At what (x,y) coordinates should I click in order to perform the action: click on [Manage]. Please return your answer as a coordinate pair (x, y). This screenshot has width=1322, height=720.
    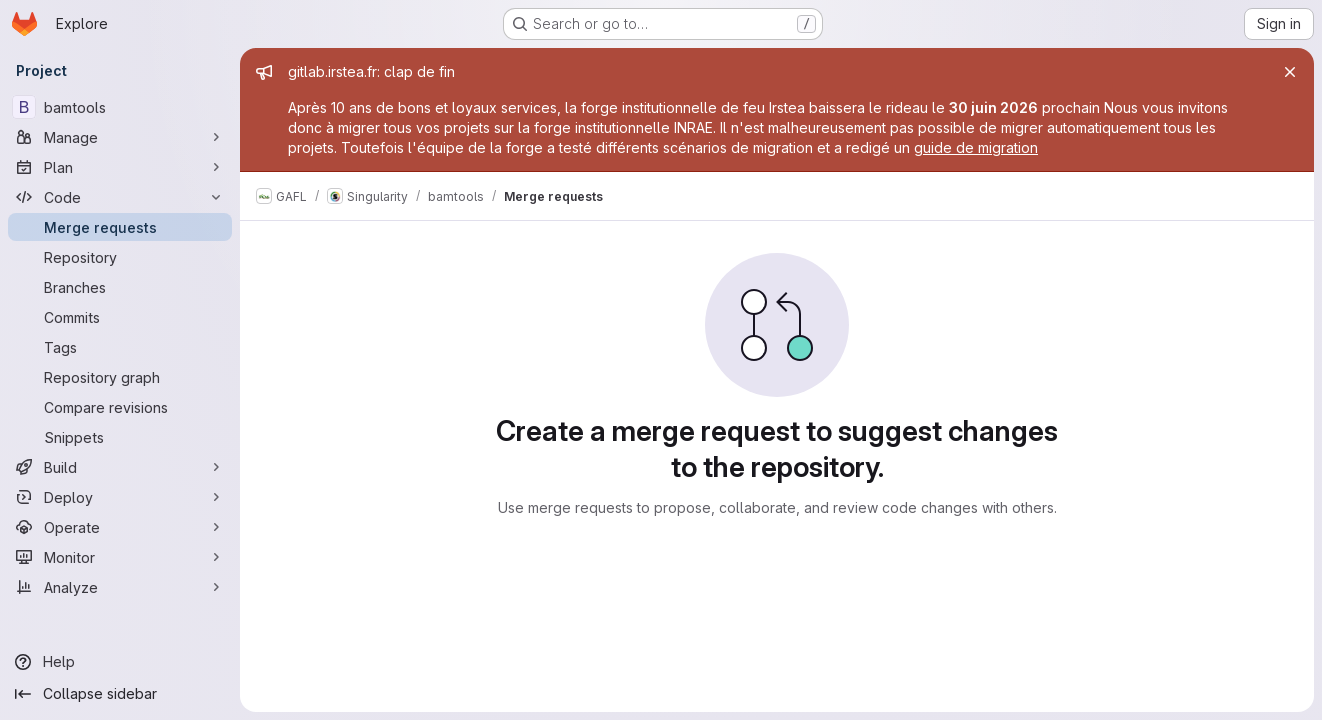
    Looking at the image, I should click on (120, 137).